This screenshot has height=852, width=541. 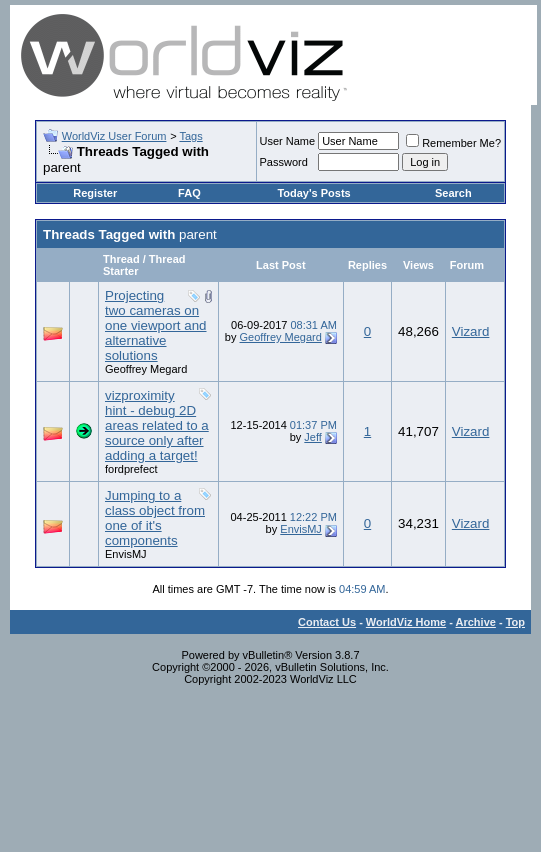 What do you see at coordinates (95, 193) in the screenshot?
I see `Register` at bounding box center [95, 193].